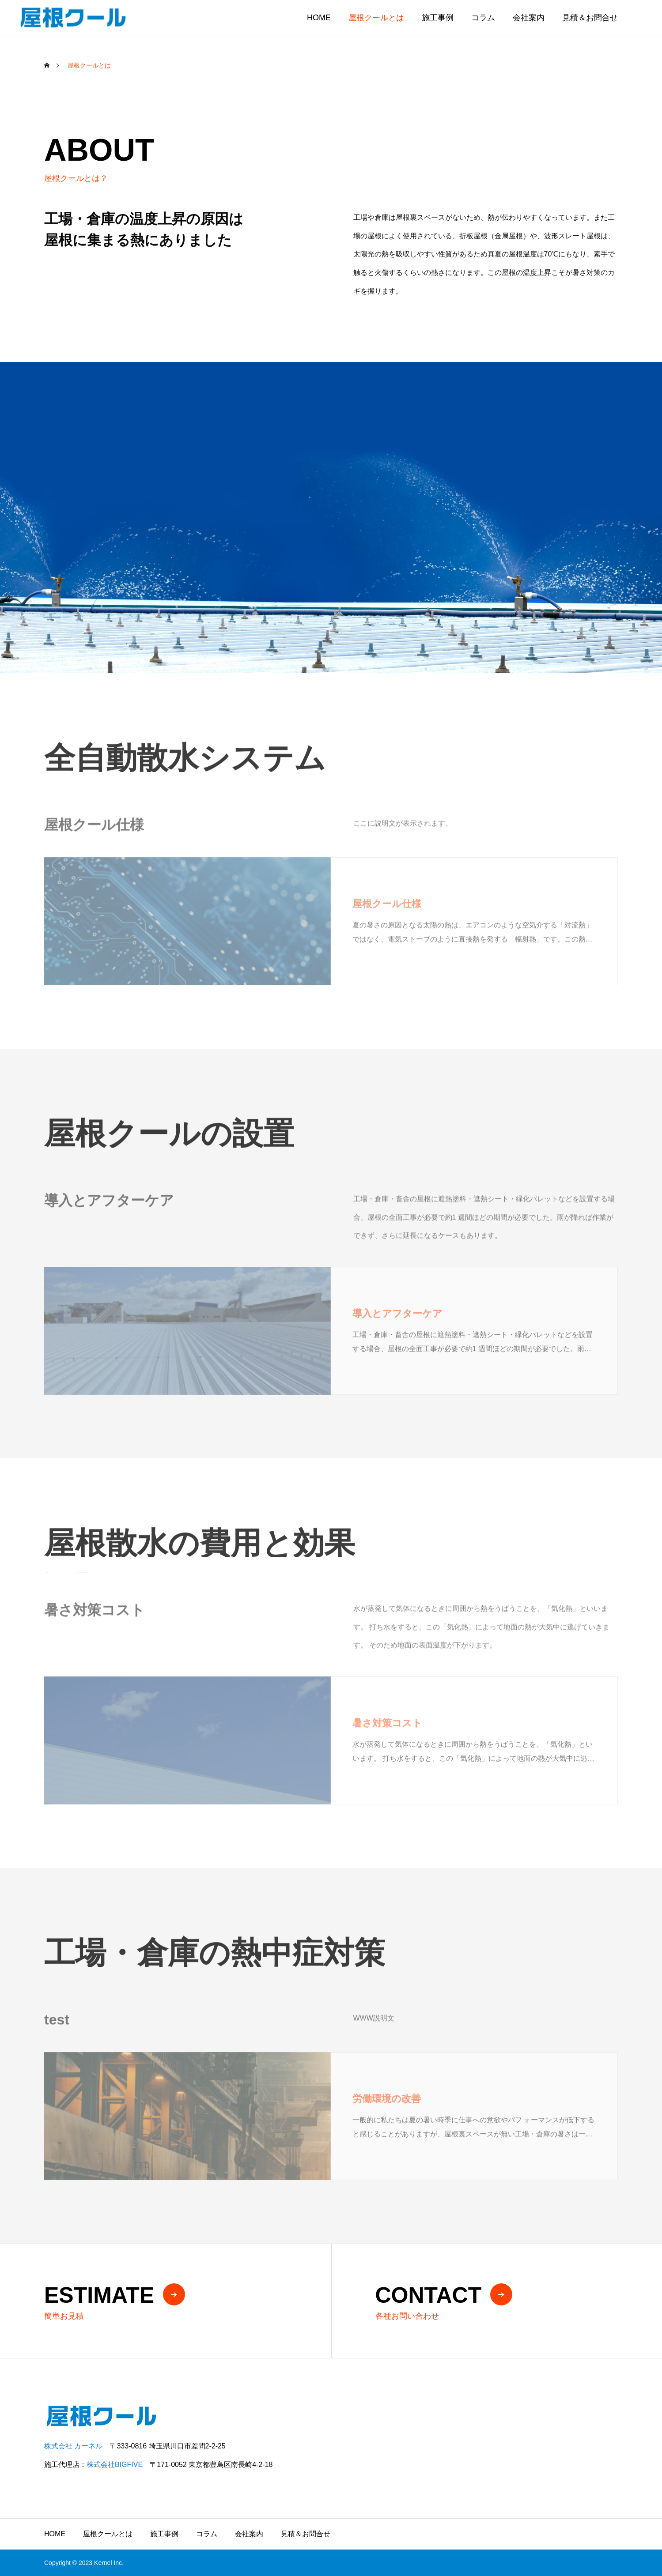  I want to click on コラム, so click(483, 17).